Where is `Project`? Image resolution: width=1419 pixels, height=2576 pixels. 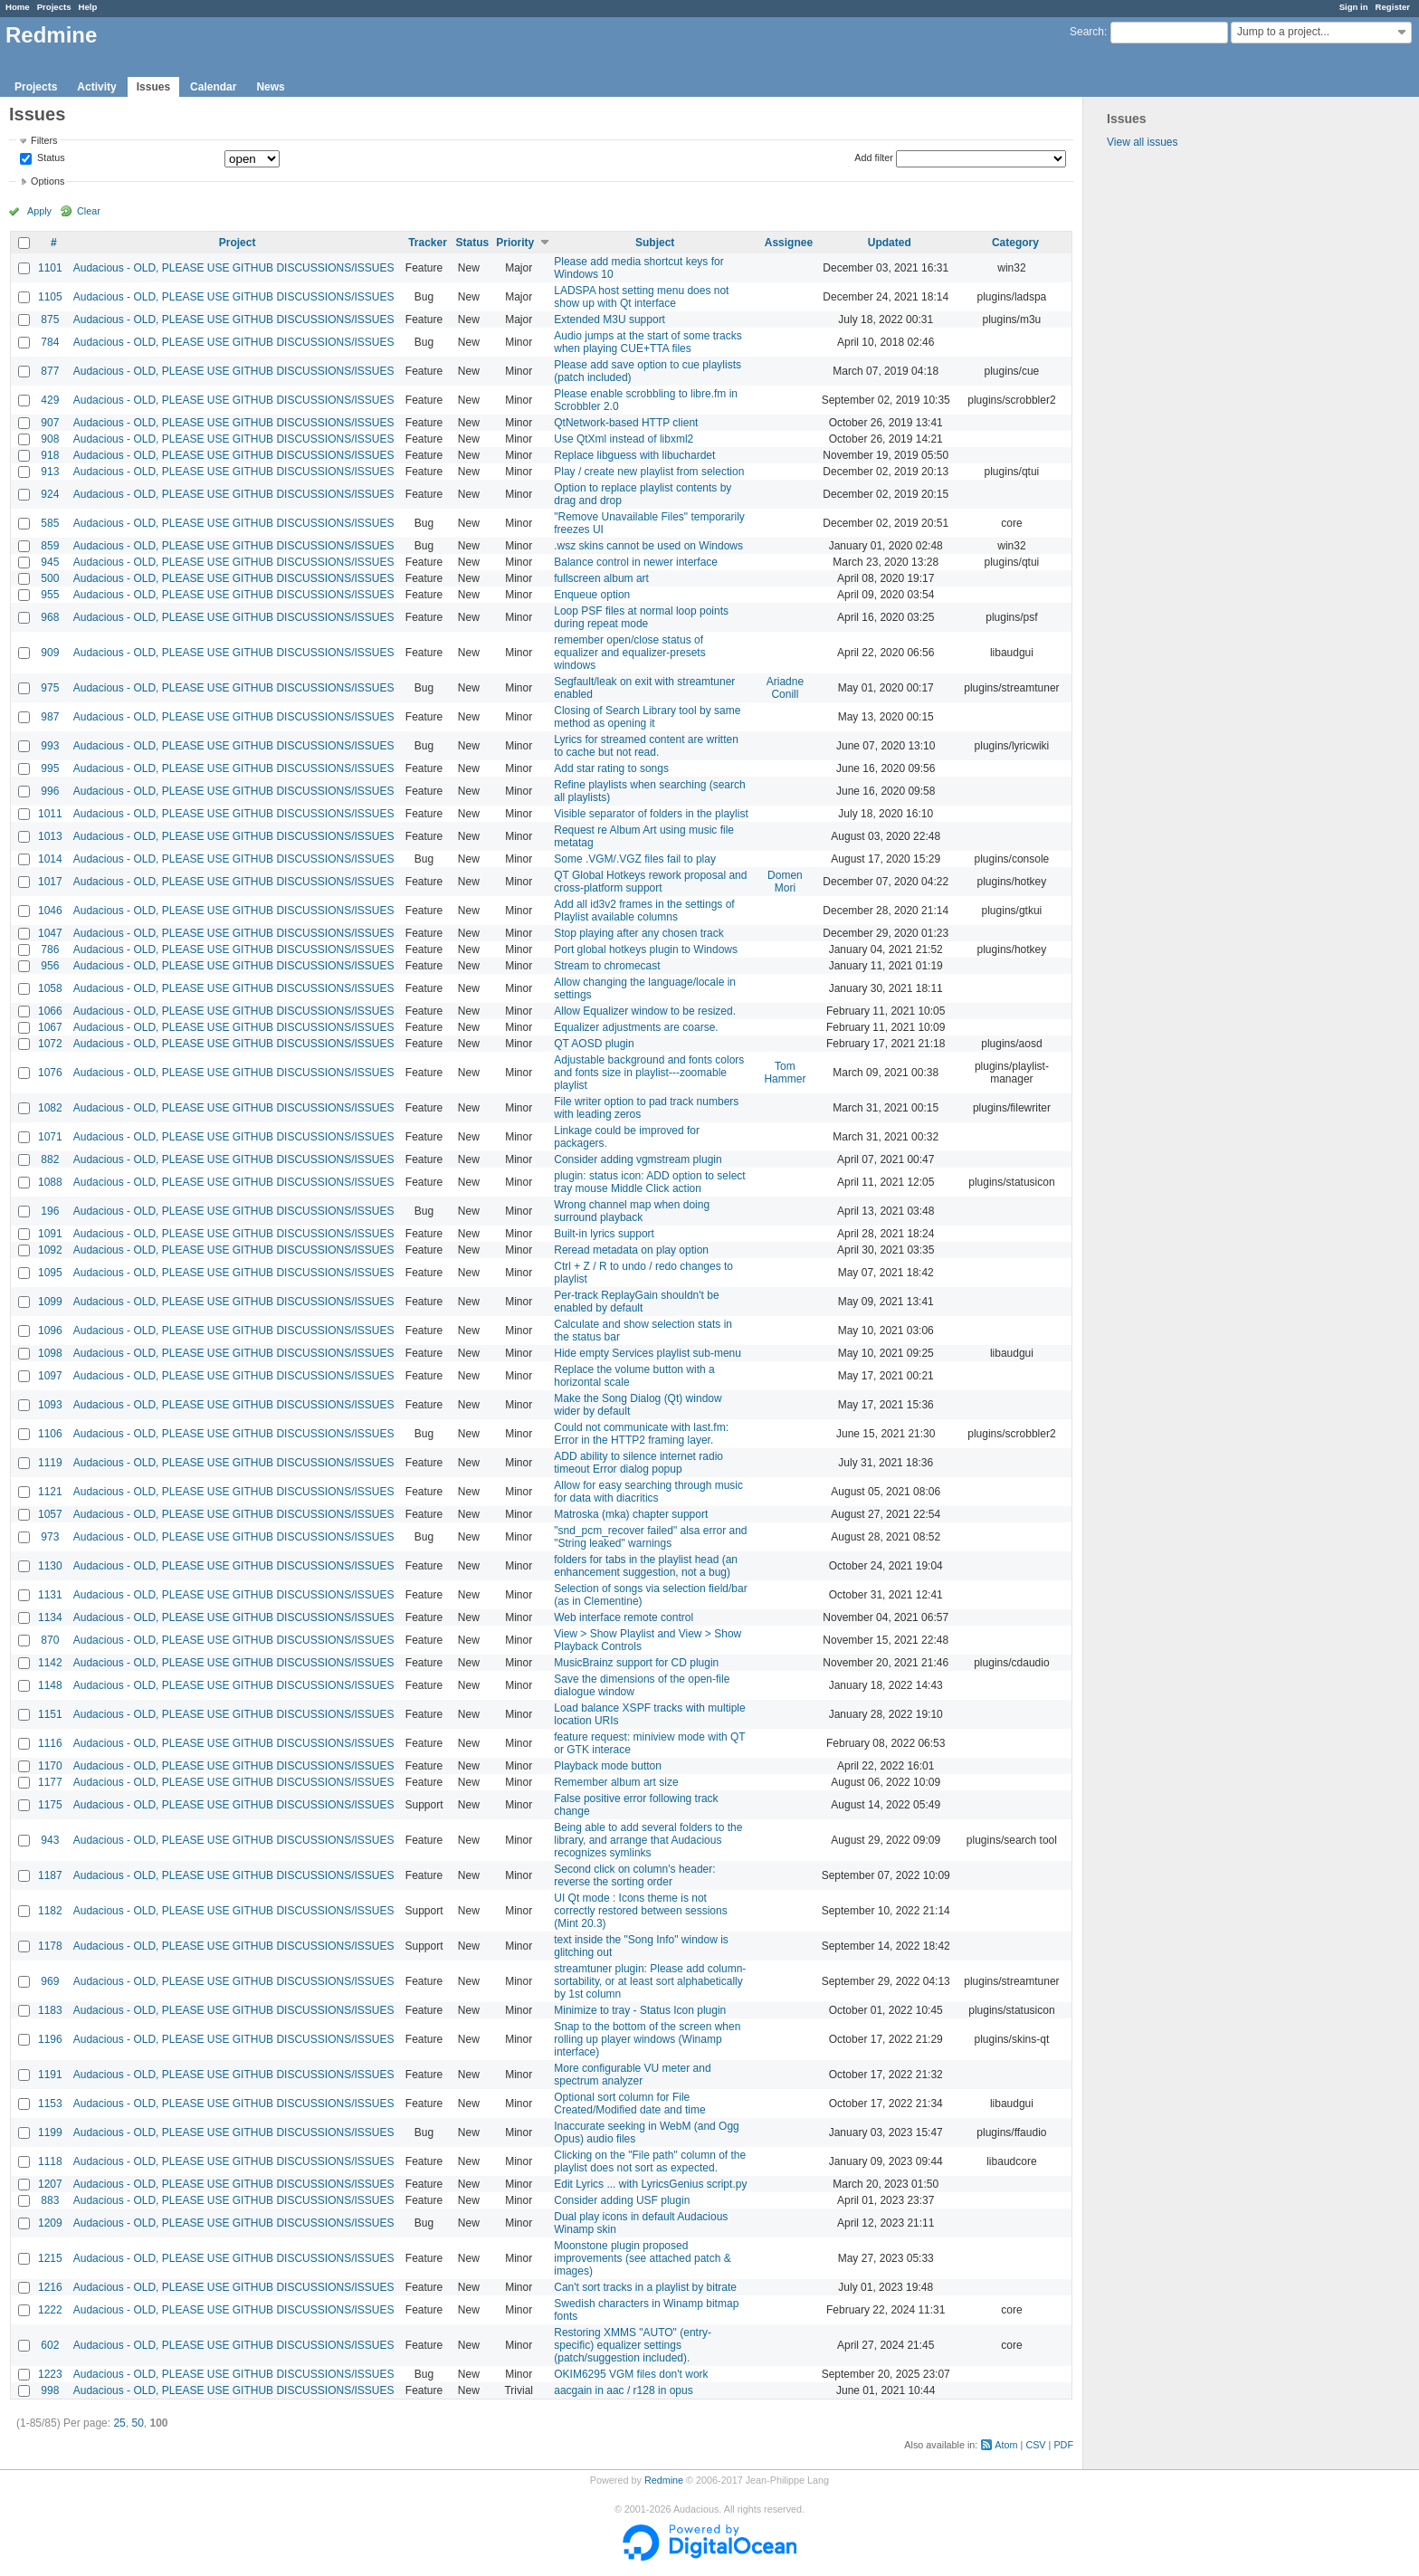
Project is located at coordinates (237, 242).